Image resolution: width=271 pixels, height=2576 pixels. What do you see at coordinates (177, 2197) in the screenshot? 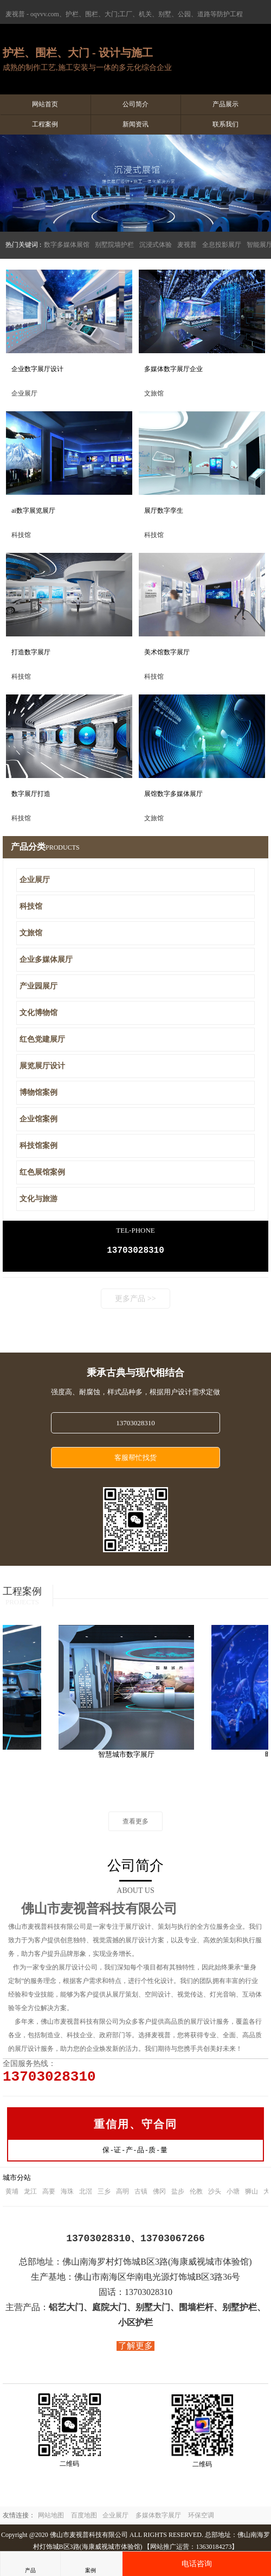
I see `盐步` at bounding box center [177, 2197].